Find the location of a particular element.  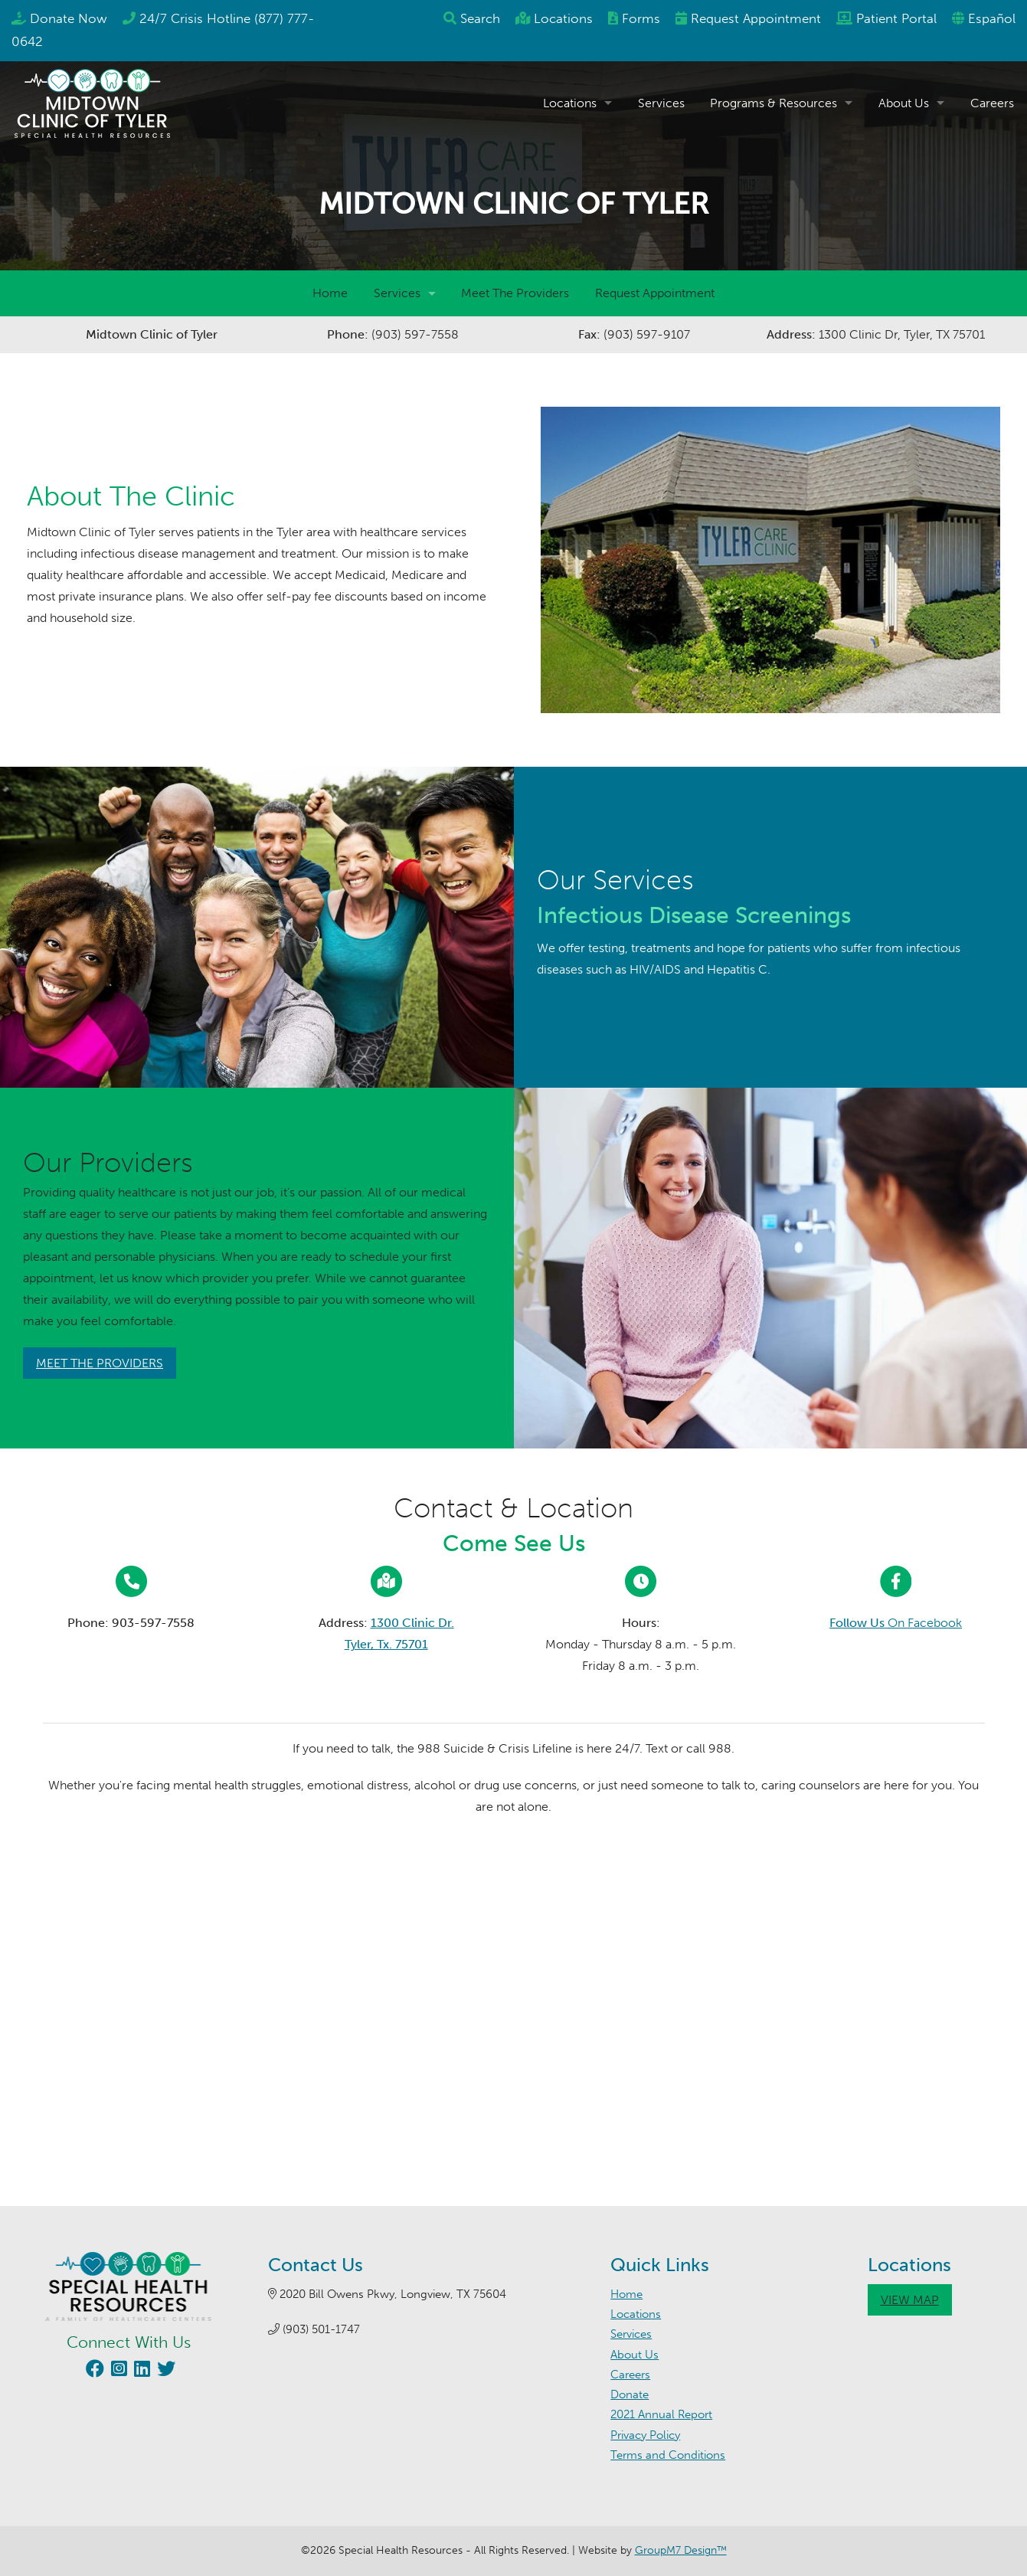

[Visit our Twitter page (opens in new window)] is located at coordinates (164, 2371).